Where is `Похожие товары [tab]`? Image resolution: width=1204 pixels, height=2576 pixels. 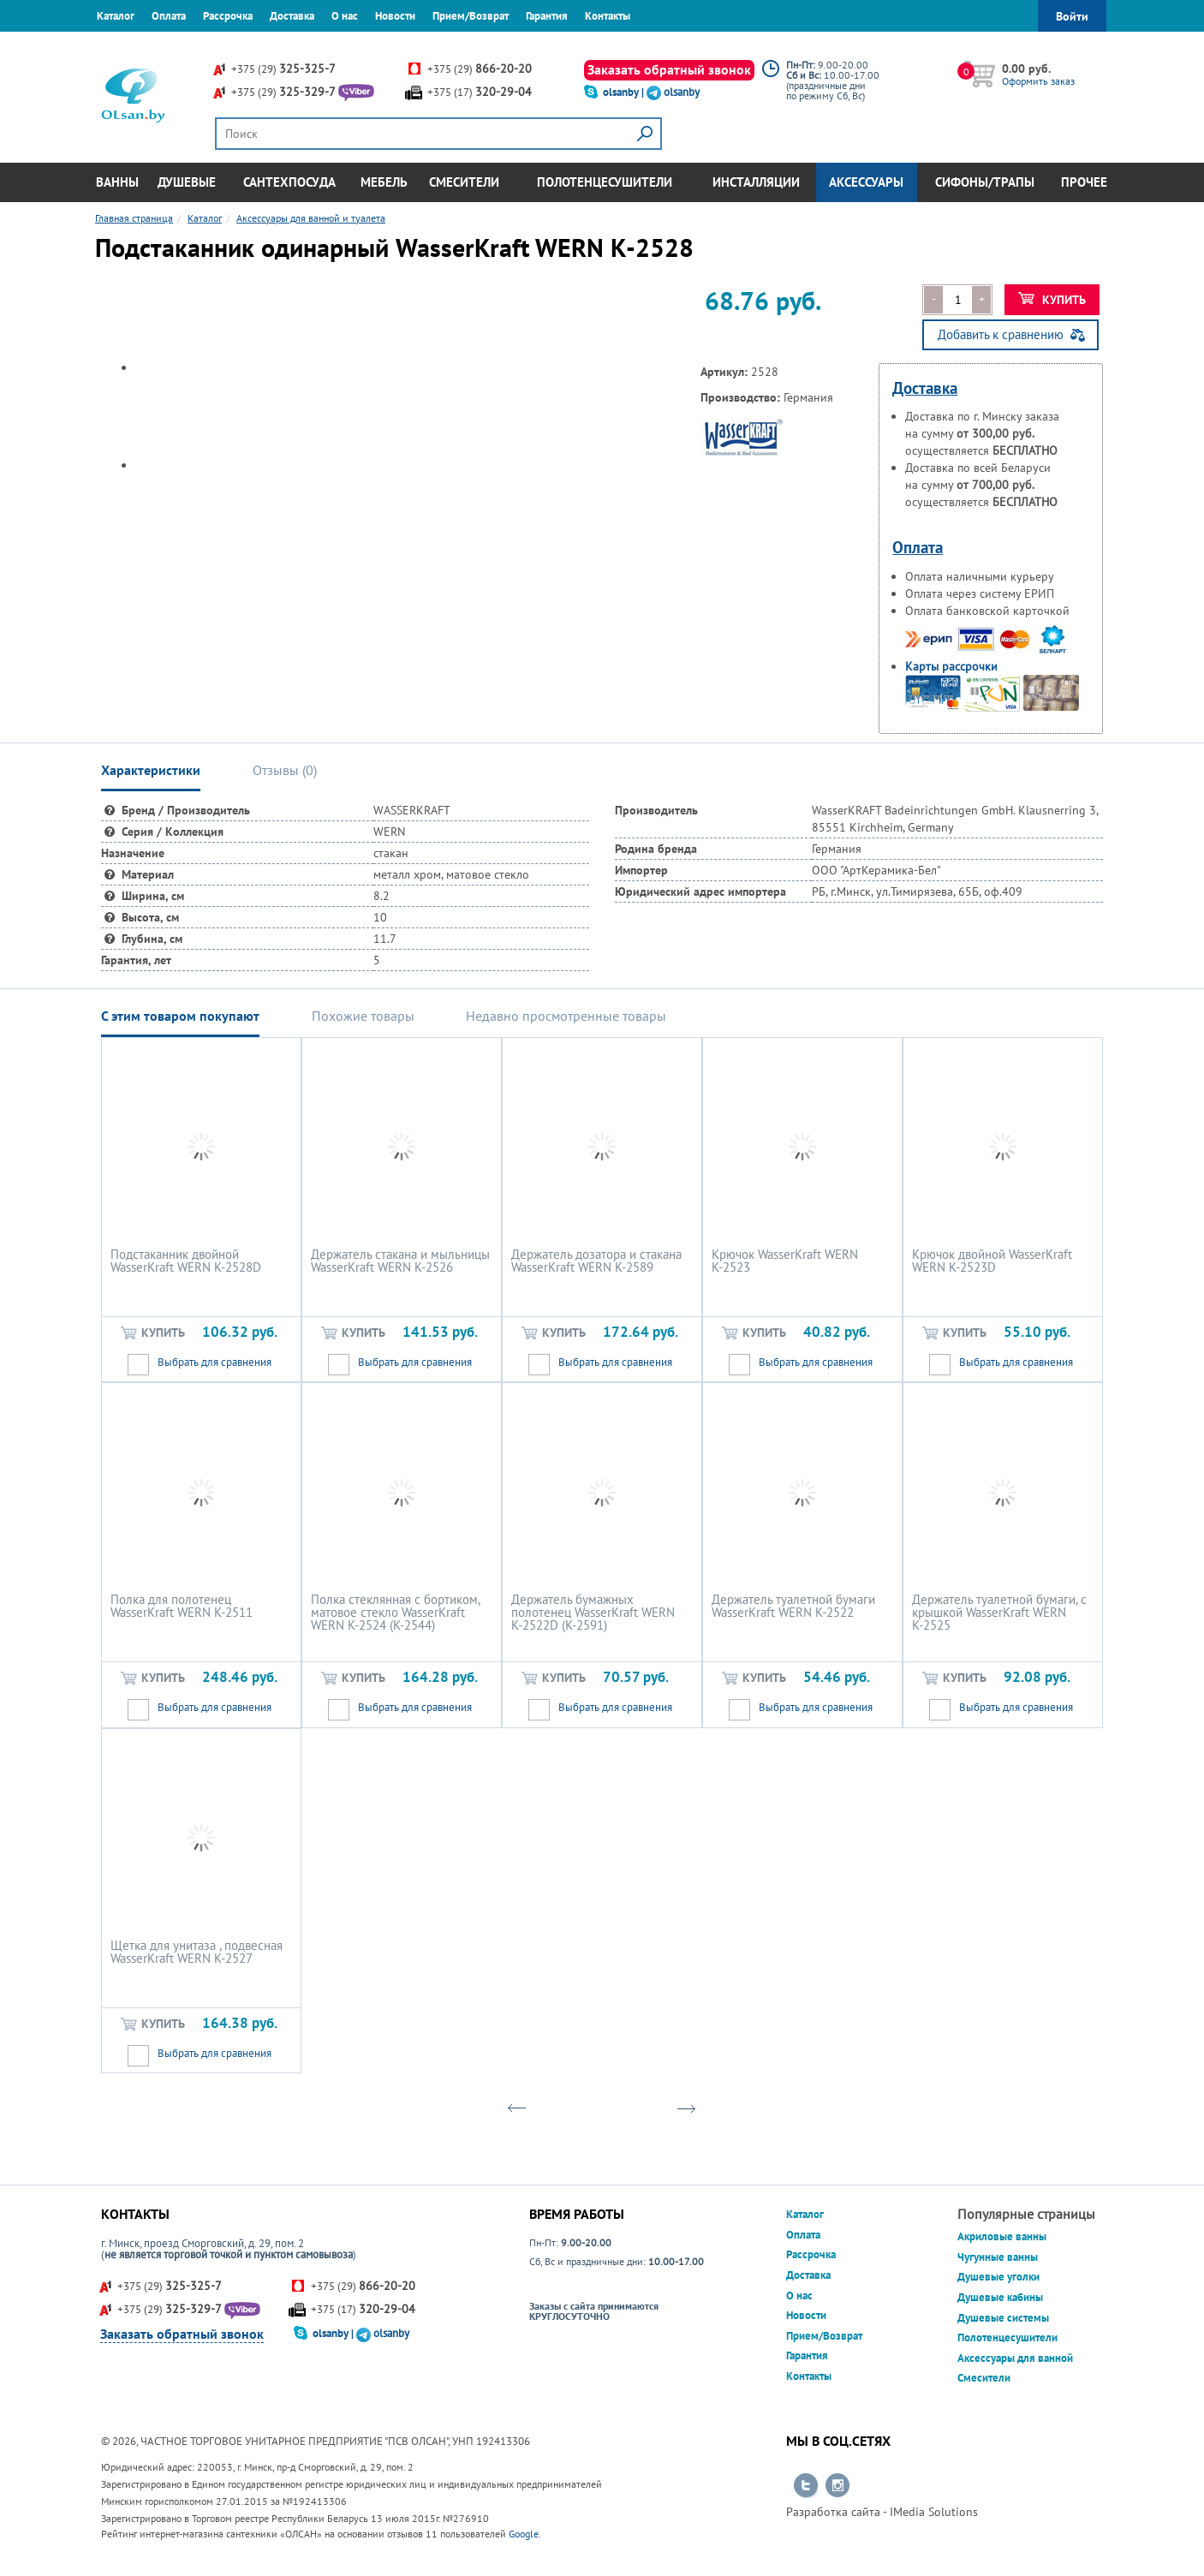 Похожие товары [tab] is located at coordinates (363, 1015).